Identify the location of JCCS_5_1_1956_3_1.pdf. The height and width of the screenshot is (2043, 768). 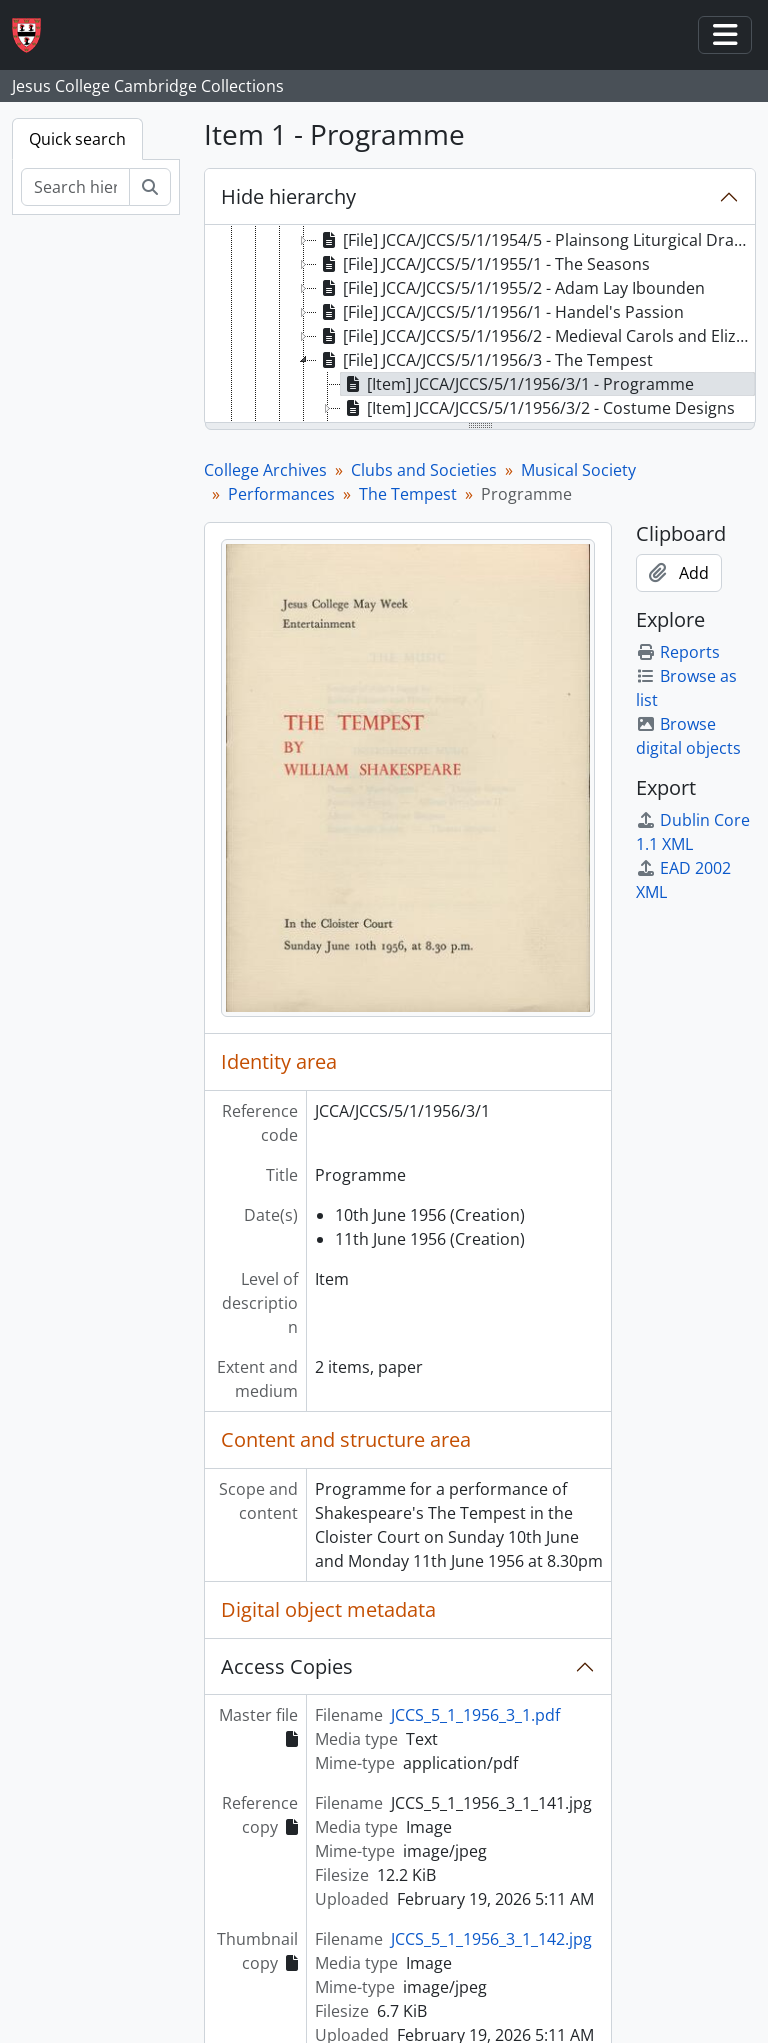
(475, 1715).